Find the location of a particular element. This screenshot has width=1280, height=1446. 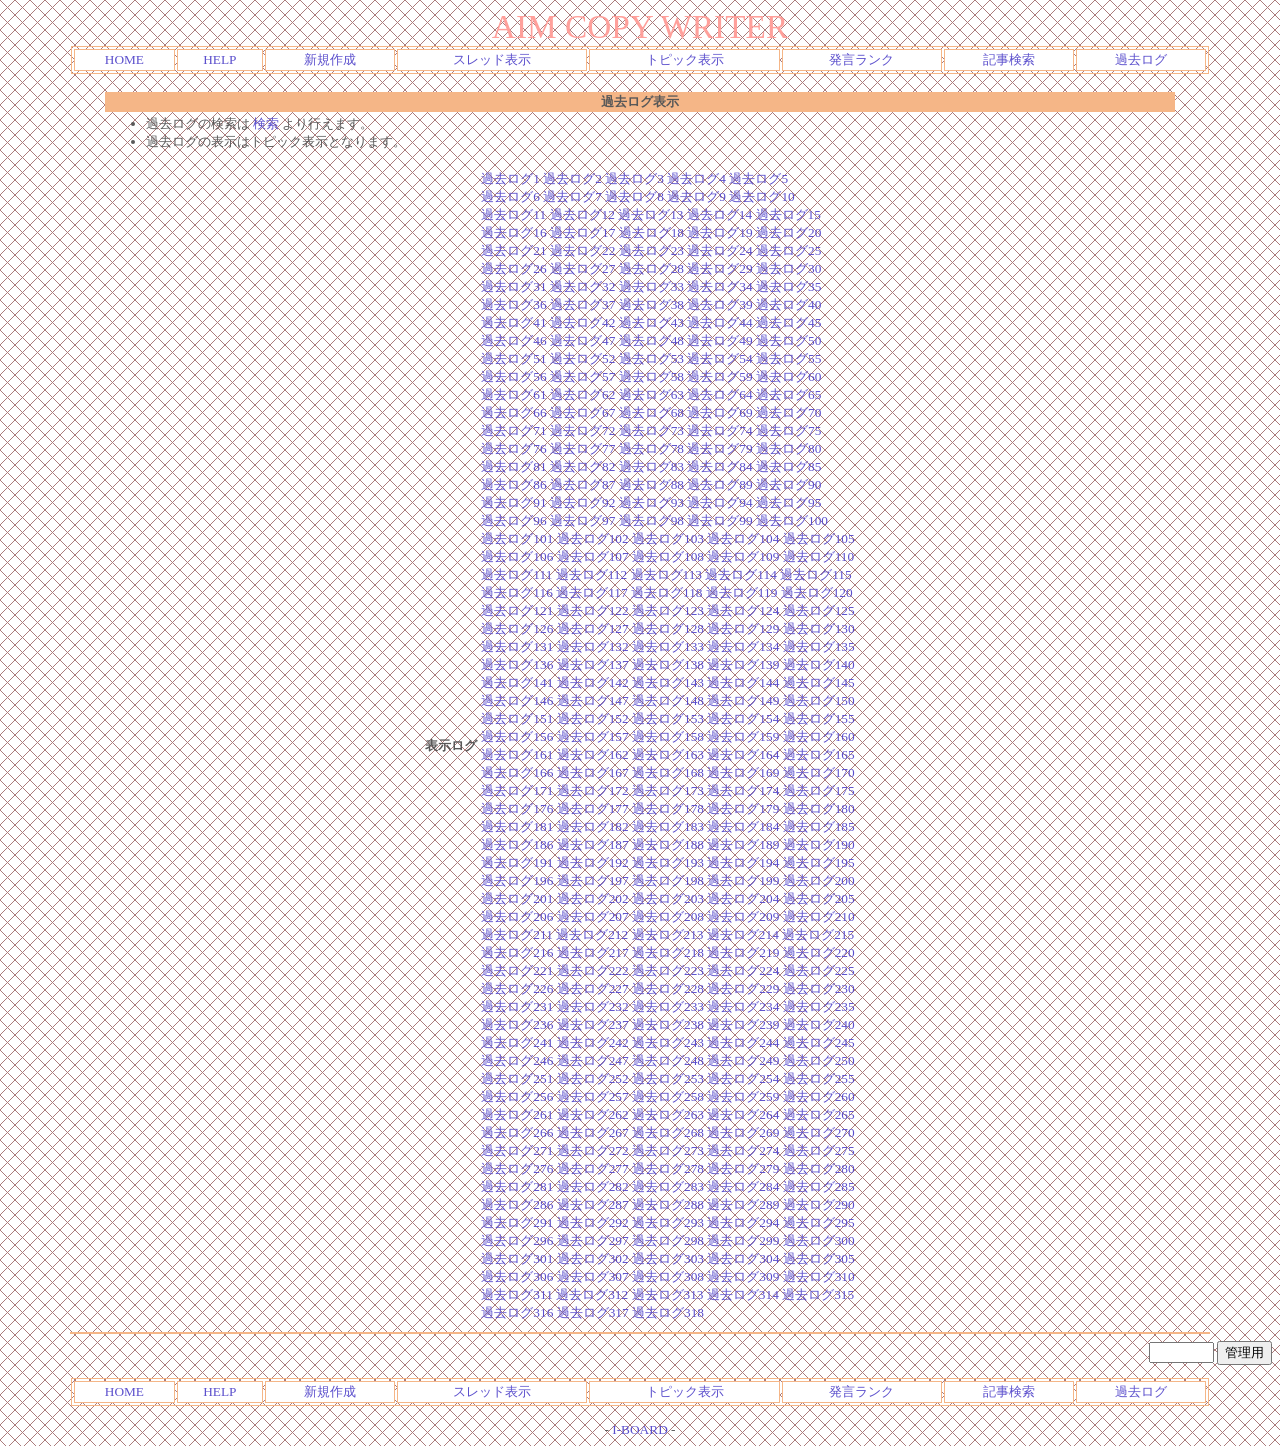

過去ログ291 is located at coordinates (517, 1222).